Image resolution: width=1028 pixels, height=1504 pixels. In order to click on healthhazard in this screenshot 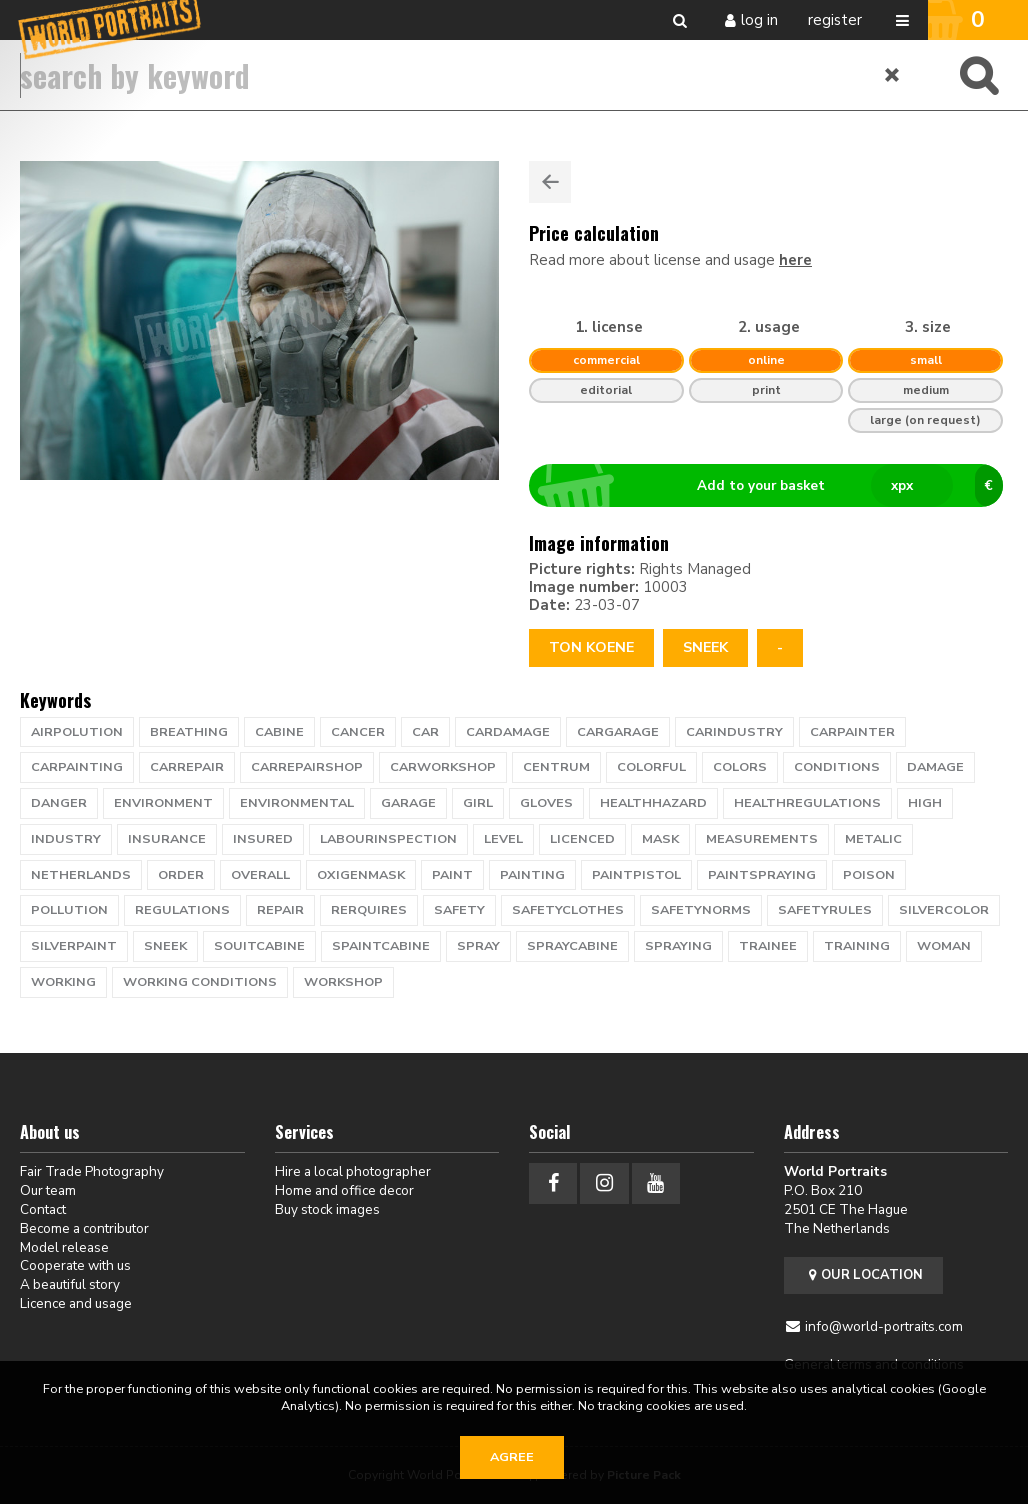, I will do `click(653, 803)`.